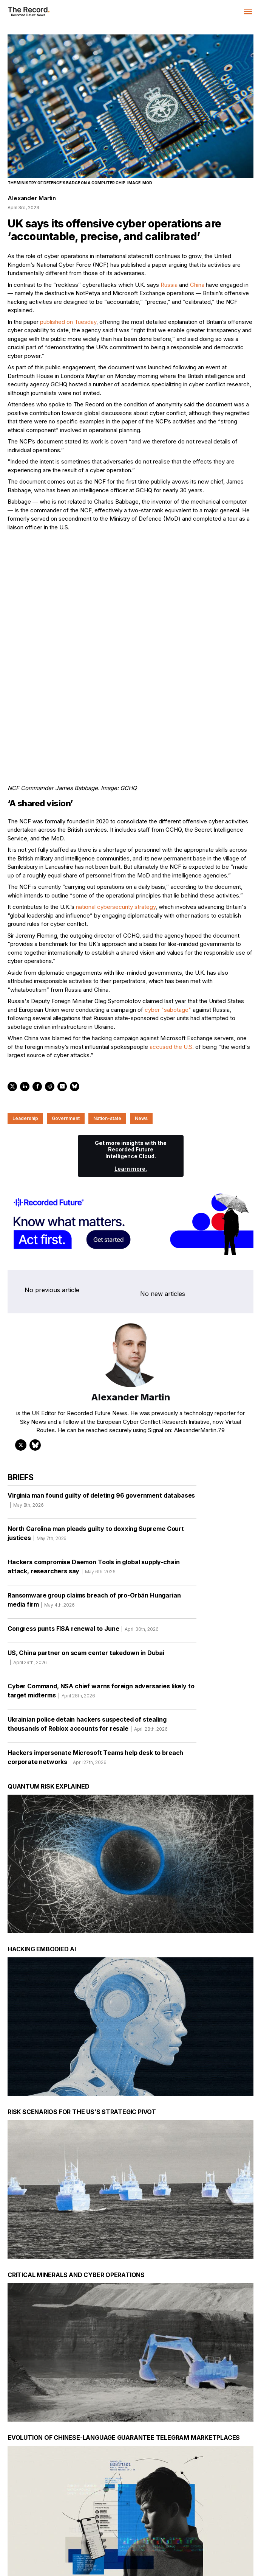 The width and height of the screenshot is (261, 2576). Describe the element at coordinates (32, 198) in the screenshot. I see `Alexander Martin` at that location.